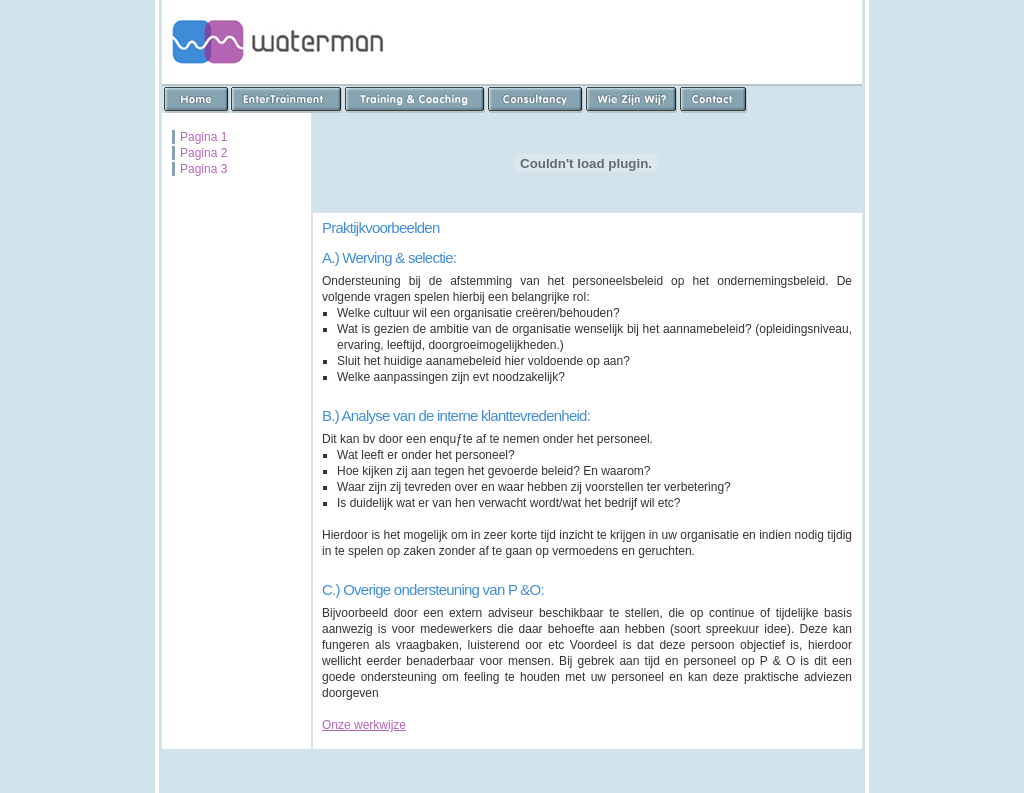 The width and height of the screenshot is (1024, 793). What do you see at coordinates (203, 153) in the screenshot?
I see `Pagina 2` at bounding box center [203, 153].